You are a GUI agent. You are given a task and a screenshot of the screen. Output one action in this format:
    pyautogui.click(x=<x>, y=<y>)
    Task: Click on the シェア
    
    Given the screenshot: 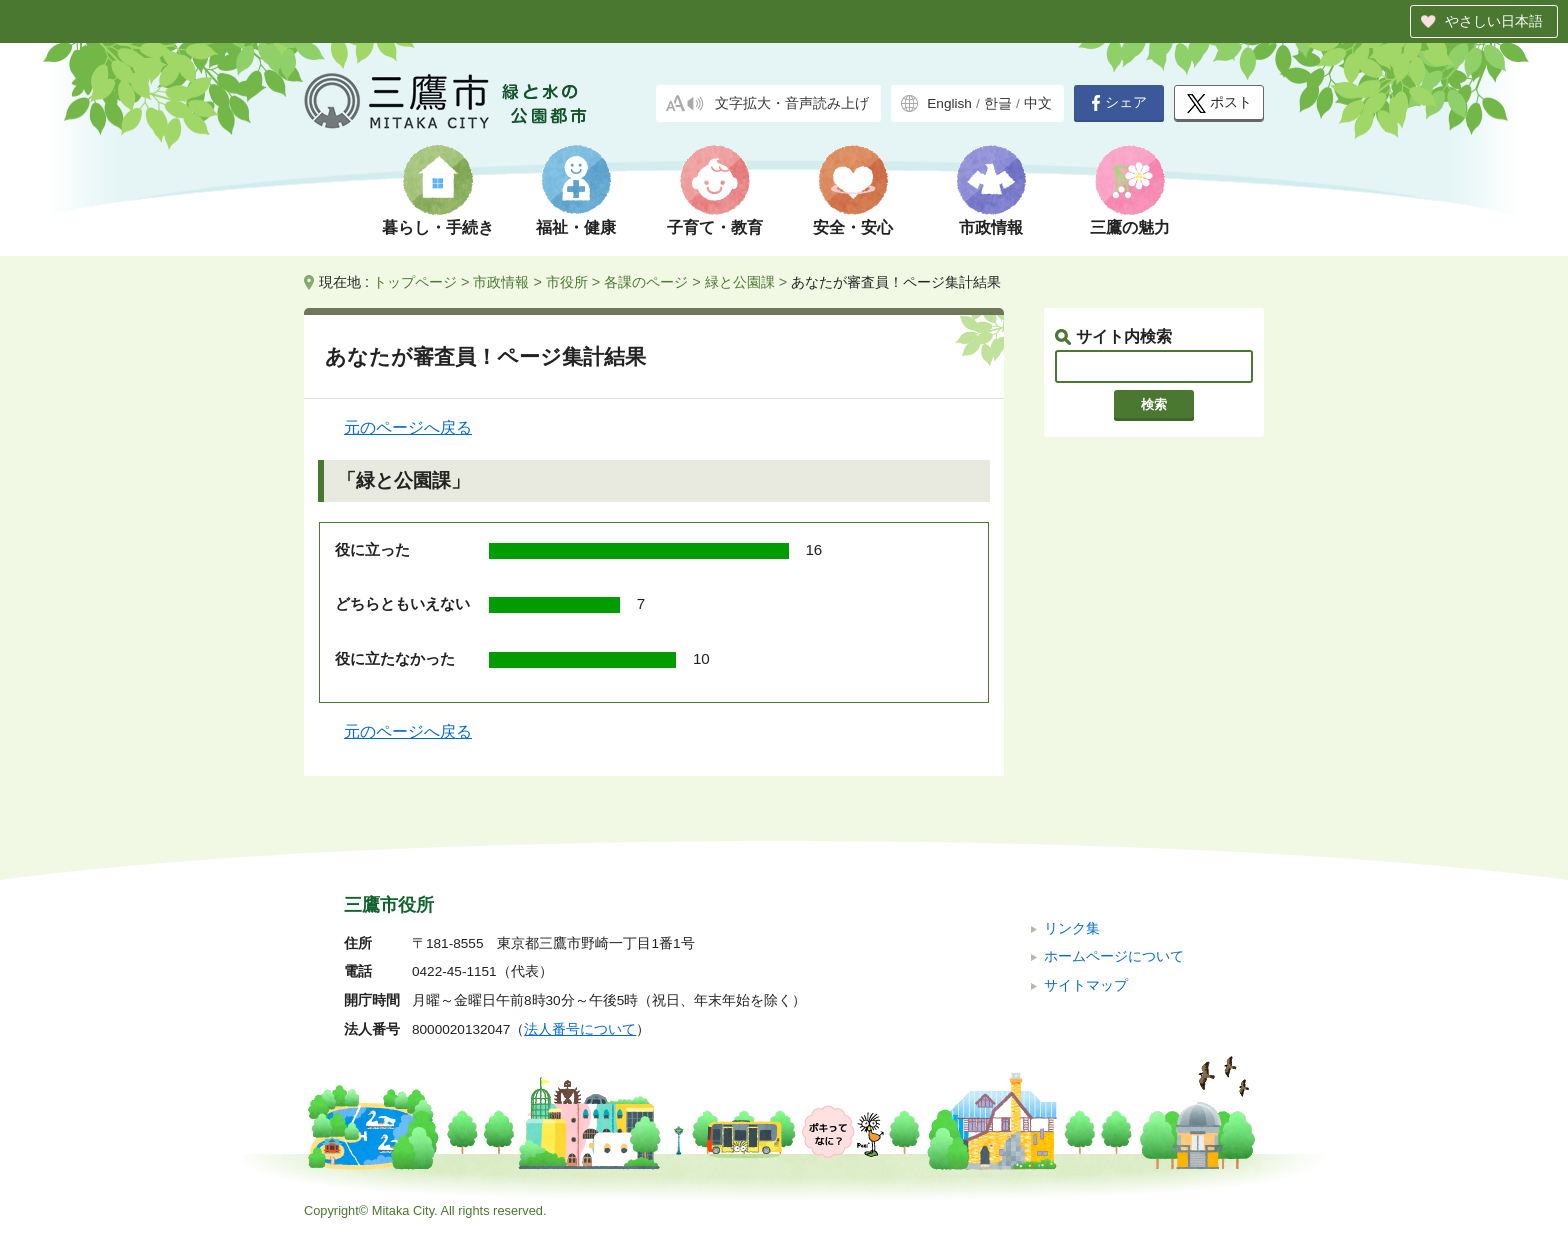 What is the action you would take?
    pyautogui.click(x=1119, y=103)
    